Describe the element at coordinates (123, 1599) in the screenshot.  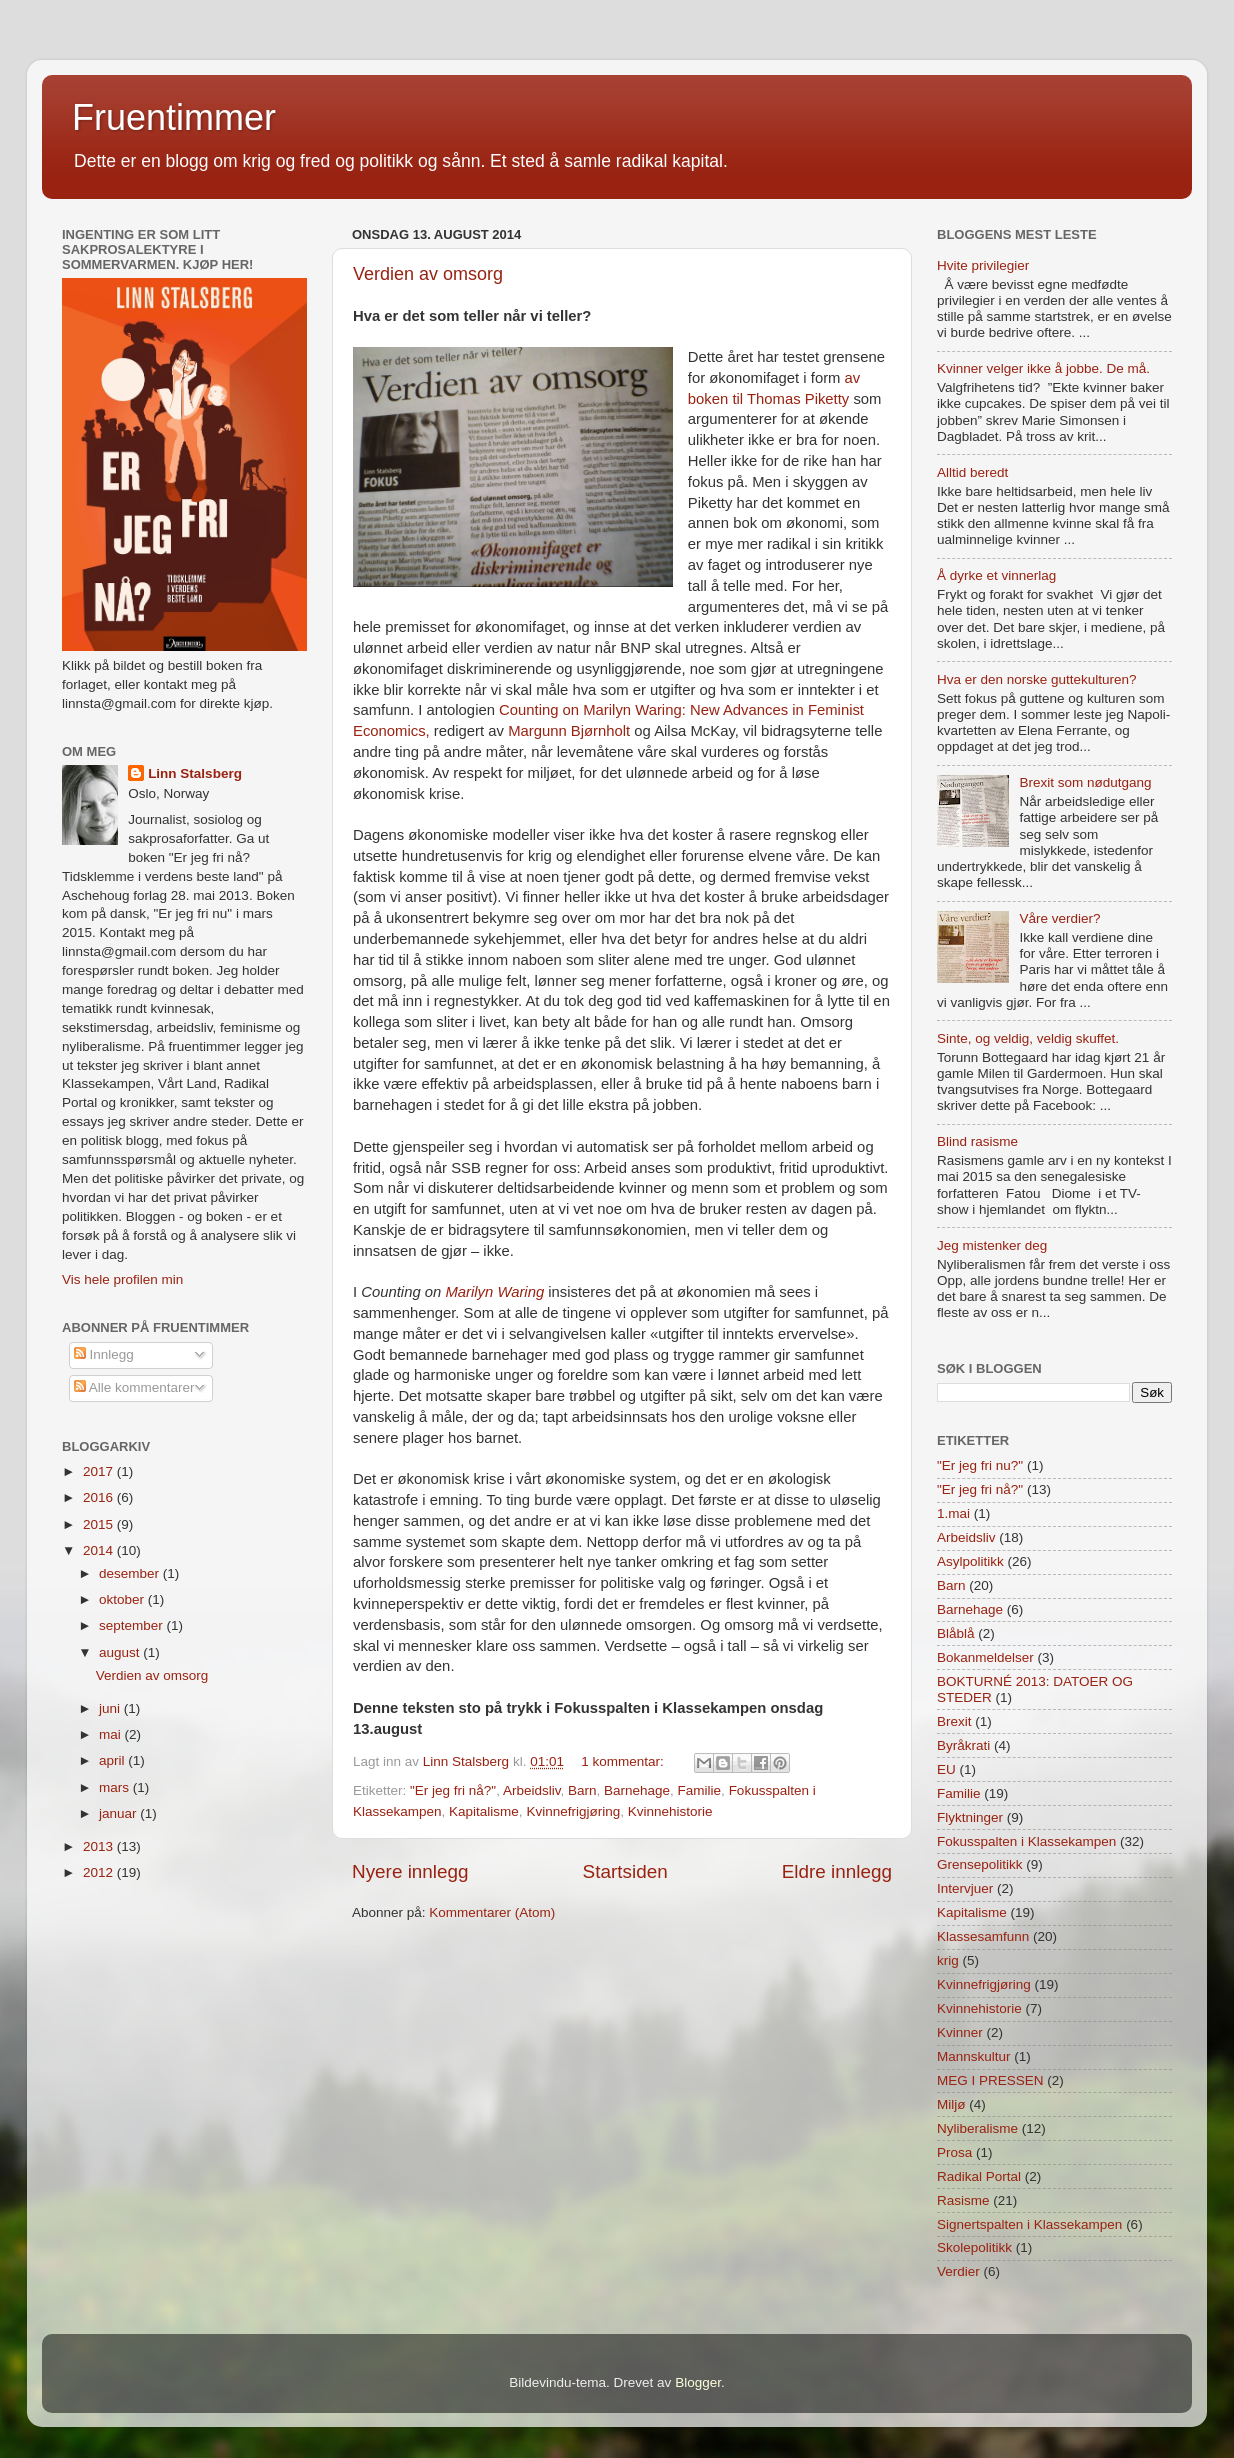
I see `oktober` at that location.